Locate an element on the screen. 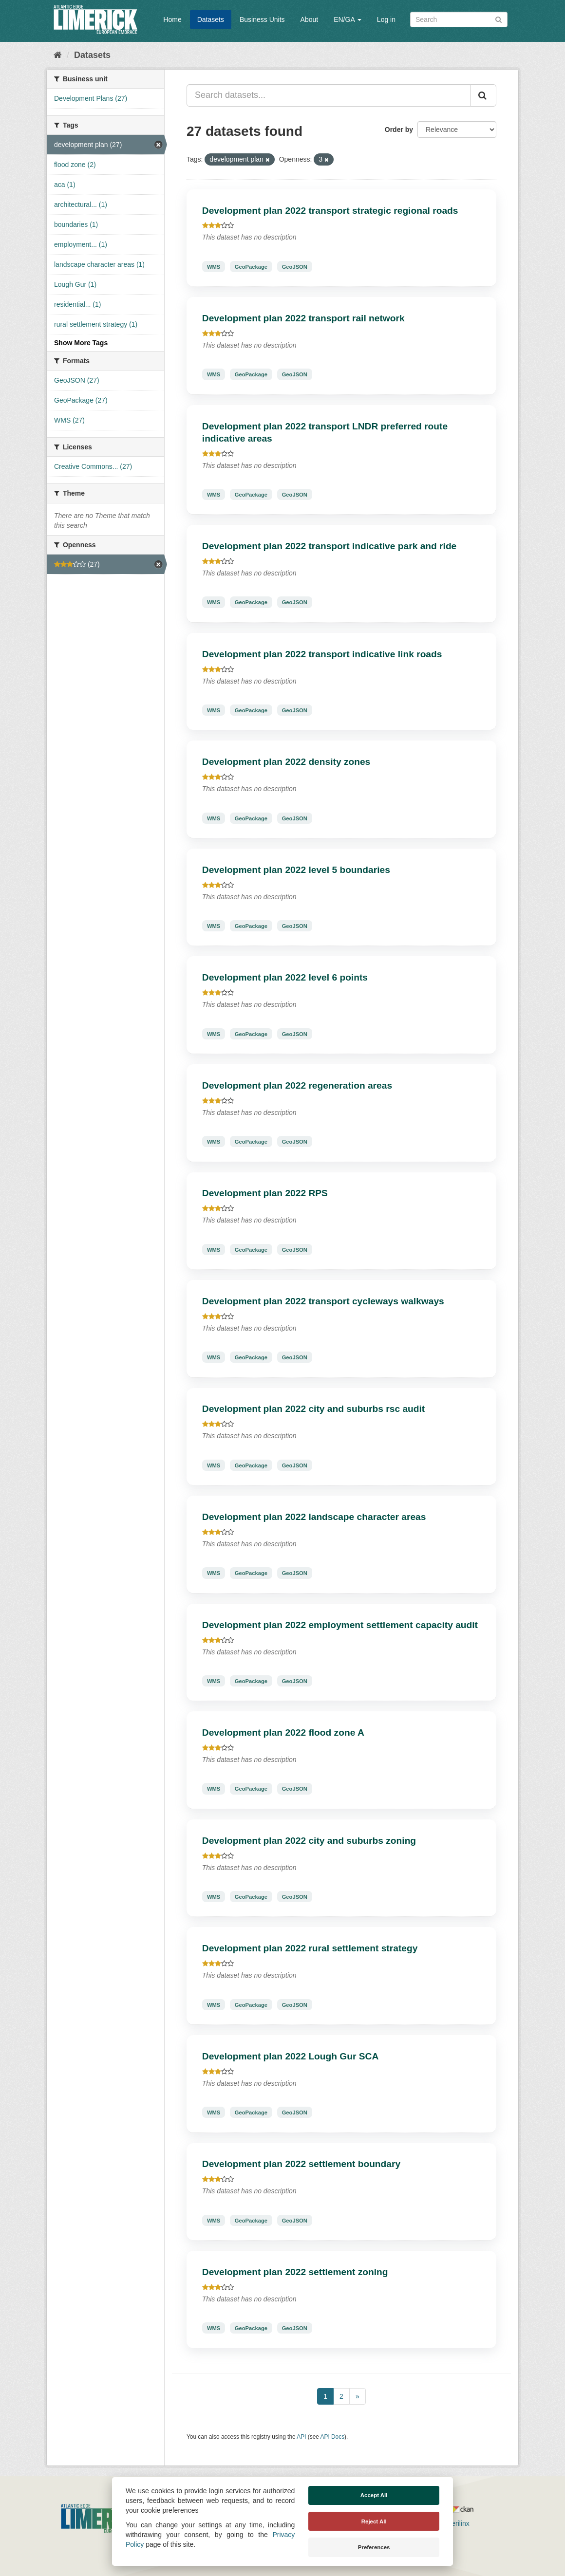  Accept All is located at coordinates (374, 2495).